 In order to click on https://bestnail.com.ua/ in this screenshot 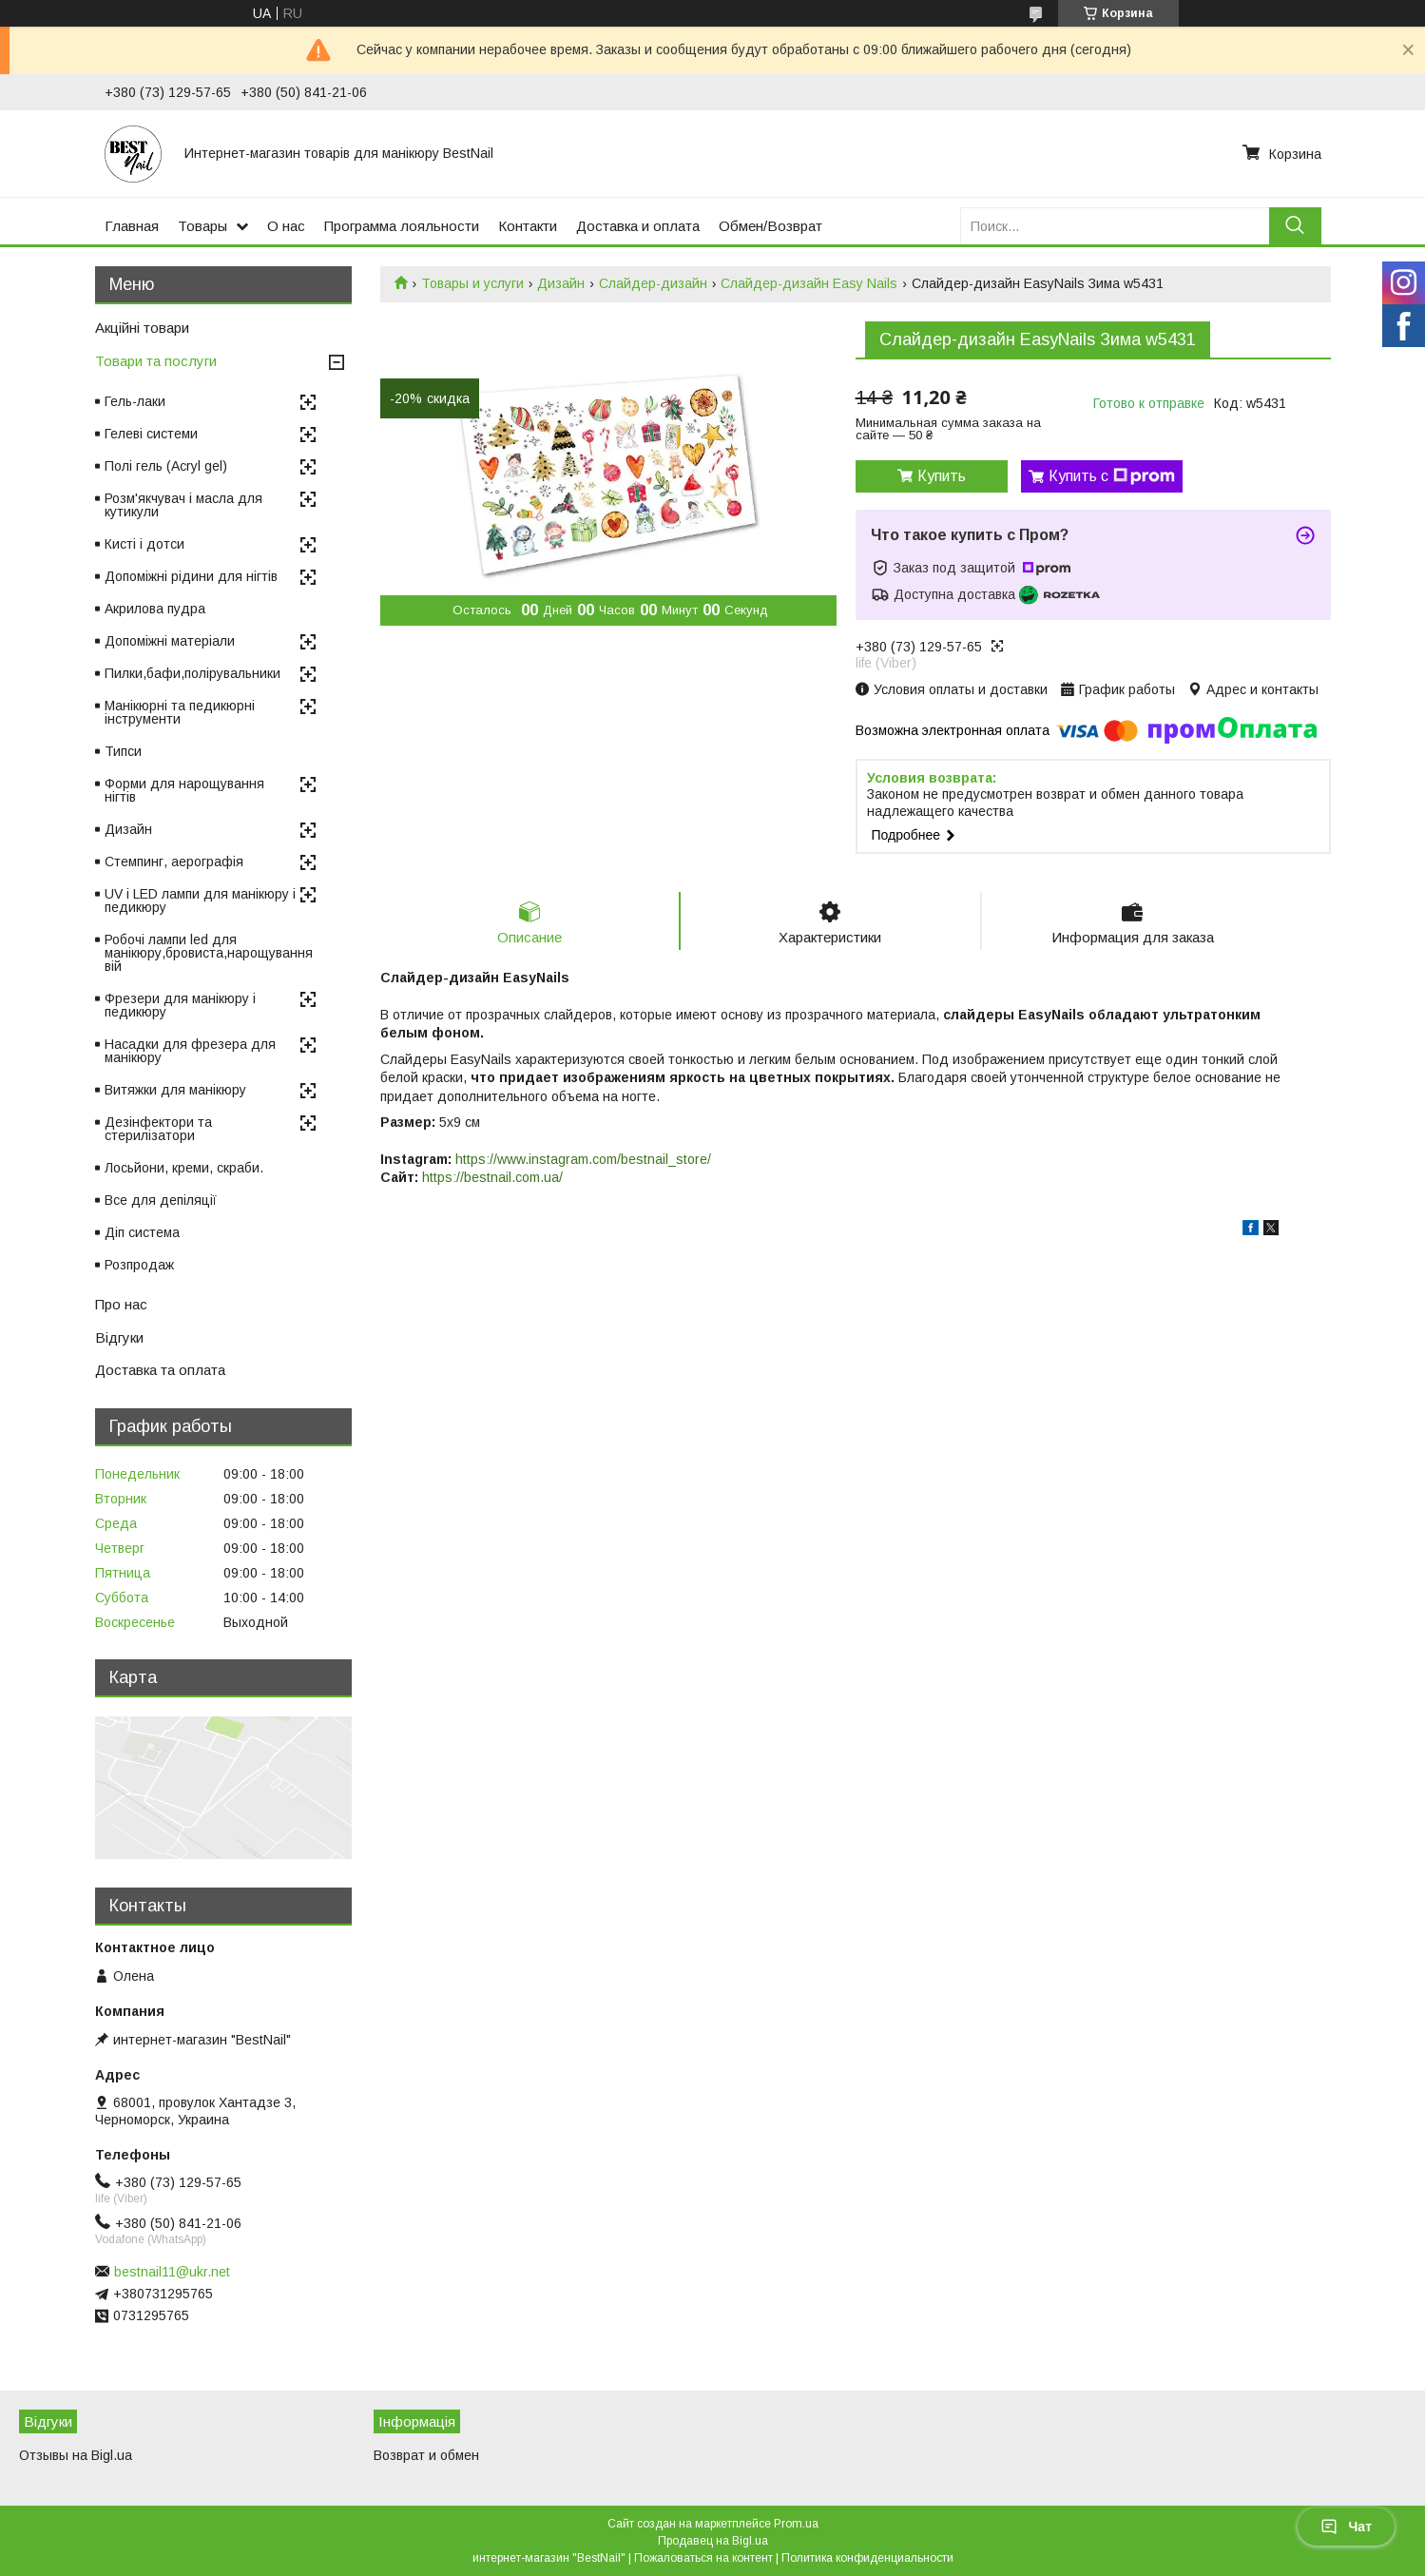, I will do `click(492, 1177)`.